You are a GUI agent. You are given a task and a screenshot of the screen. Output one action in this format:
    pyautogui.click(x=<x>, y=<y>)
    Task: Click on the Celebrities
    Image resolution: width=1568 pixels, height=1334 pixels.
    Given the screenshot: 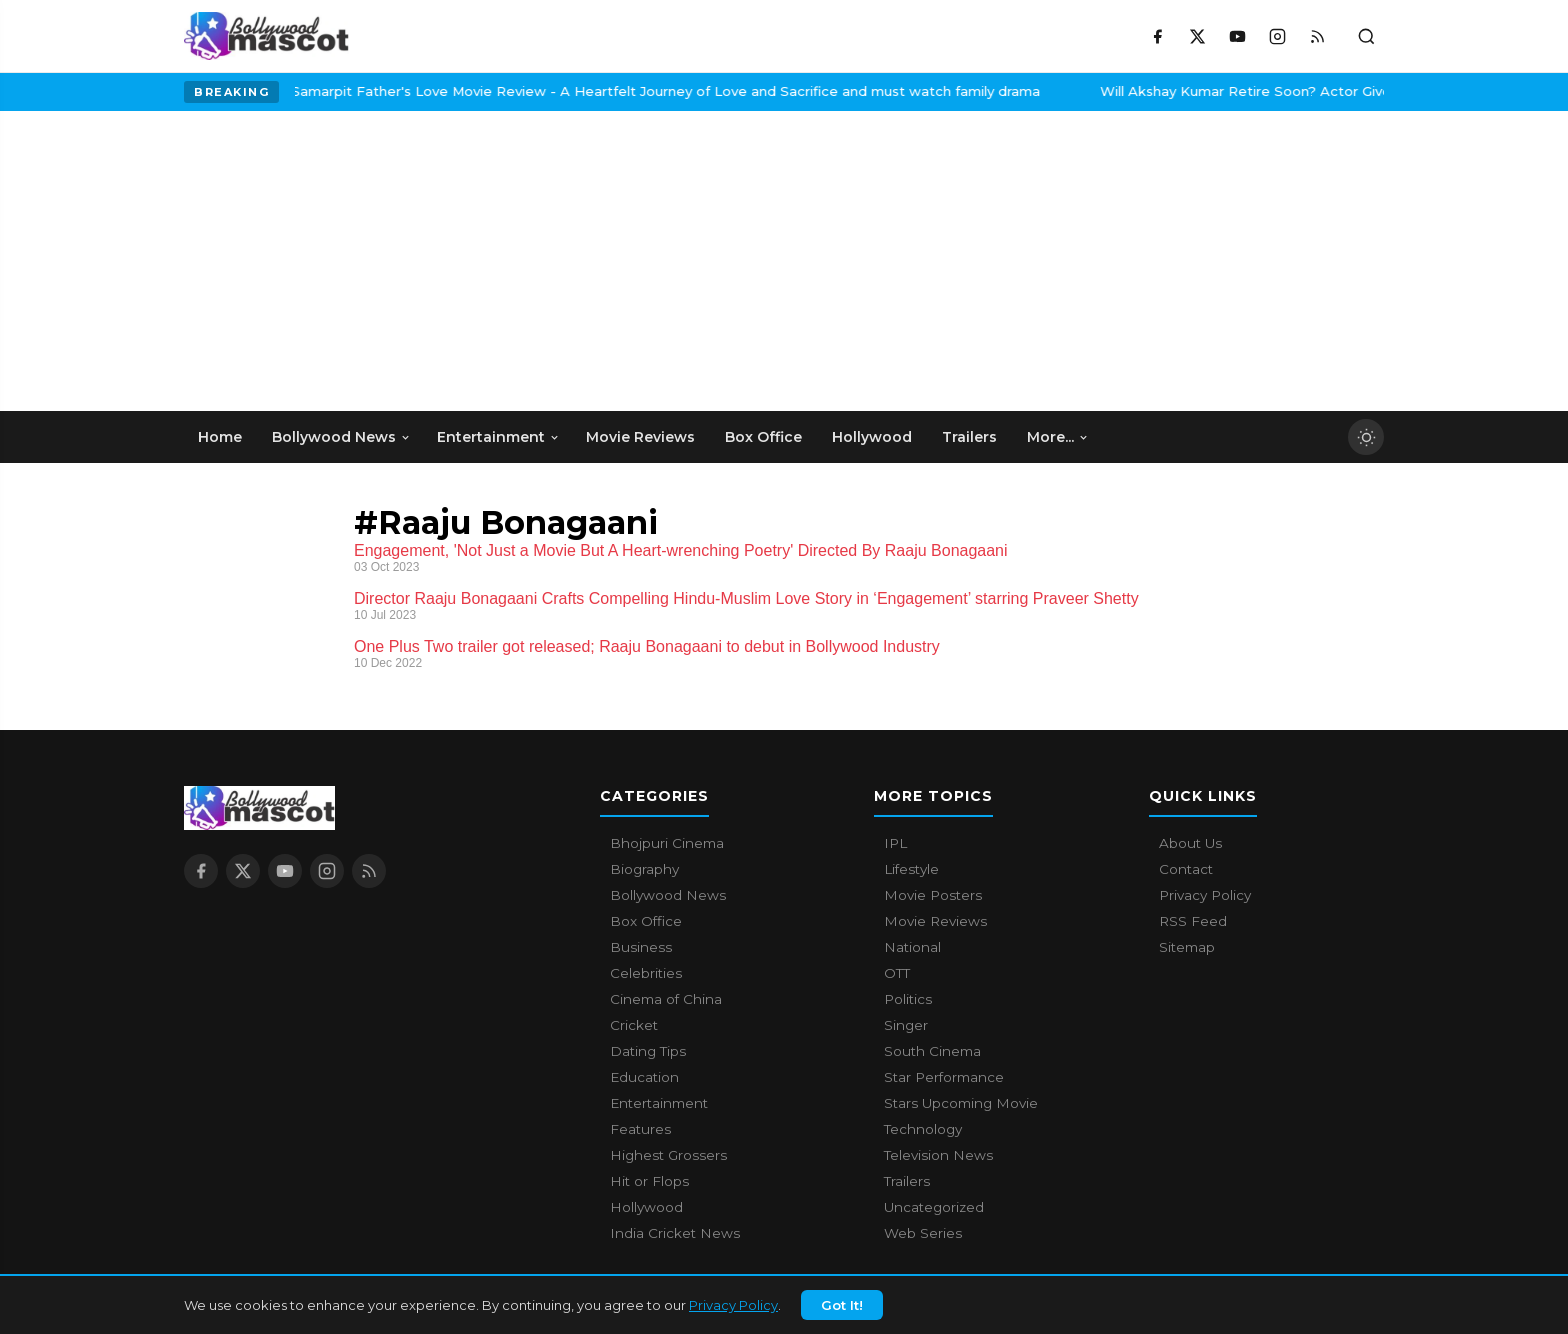 What is the action you would take?
    pyautogui.click(x=646, y=973)
    